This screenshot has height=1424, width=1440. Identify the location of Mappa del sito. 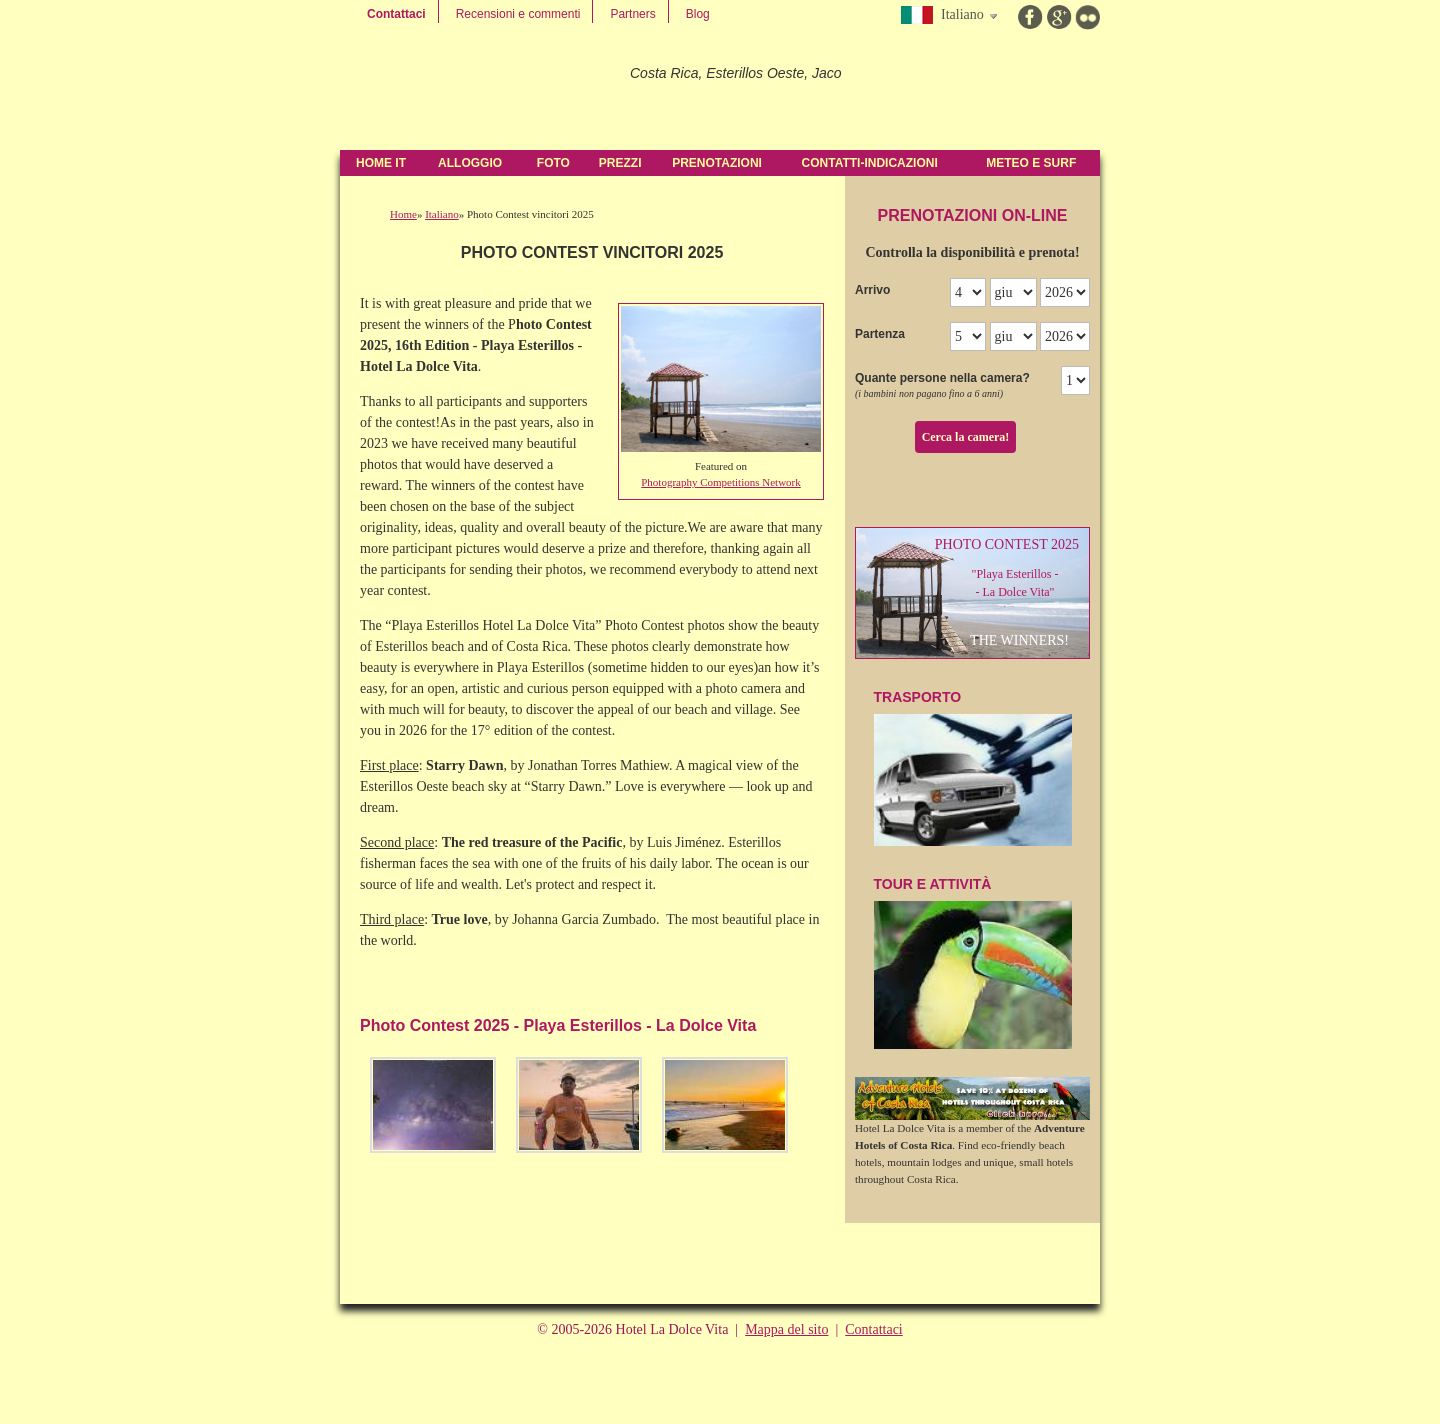
(786, 1329).